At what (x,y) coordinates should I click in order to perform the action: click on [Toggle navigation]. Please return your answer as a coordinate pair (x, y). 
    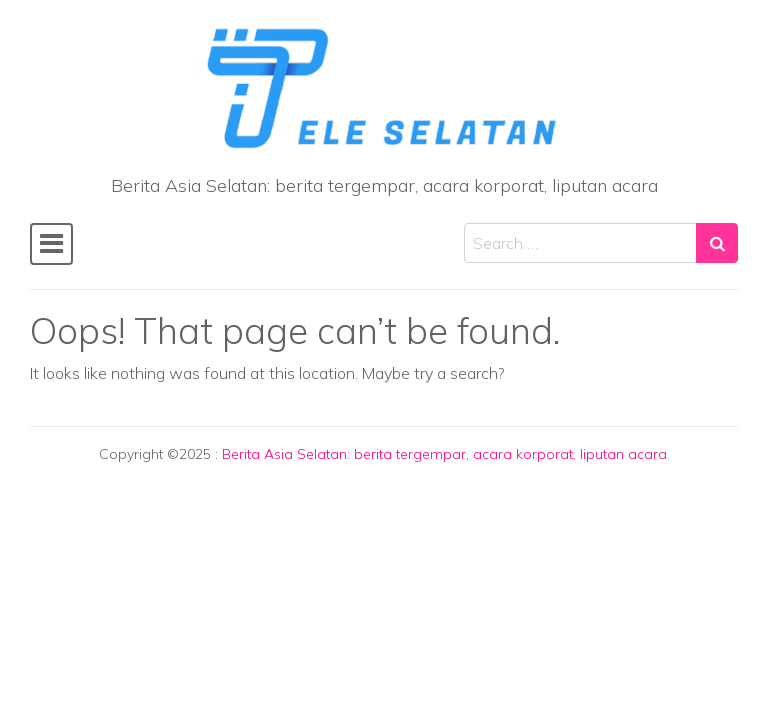
    Looking at the image, I should click on (51, 244).